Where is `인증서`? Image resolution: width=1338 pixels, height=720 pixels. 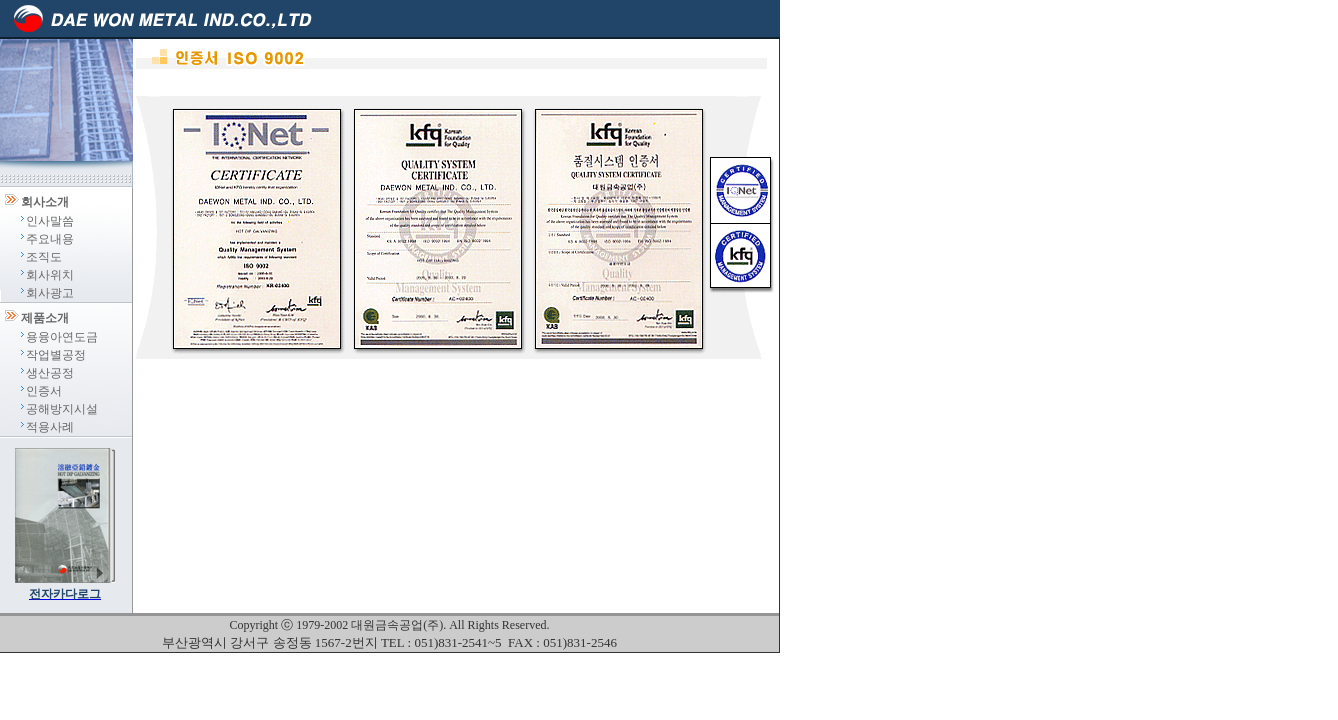 인증서 is located at coordinates (44, 391).